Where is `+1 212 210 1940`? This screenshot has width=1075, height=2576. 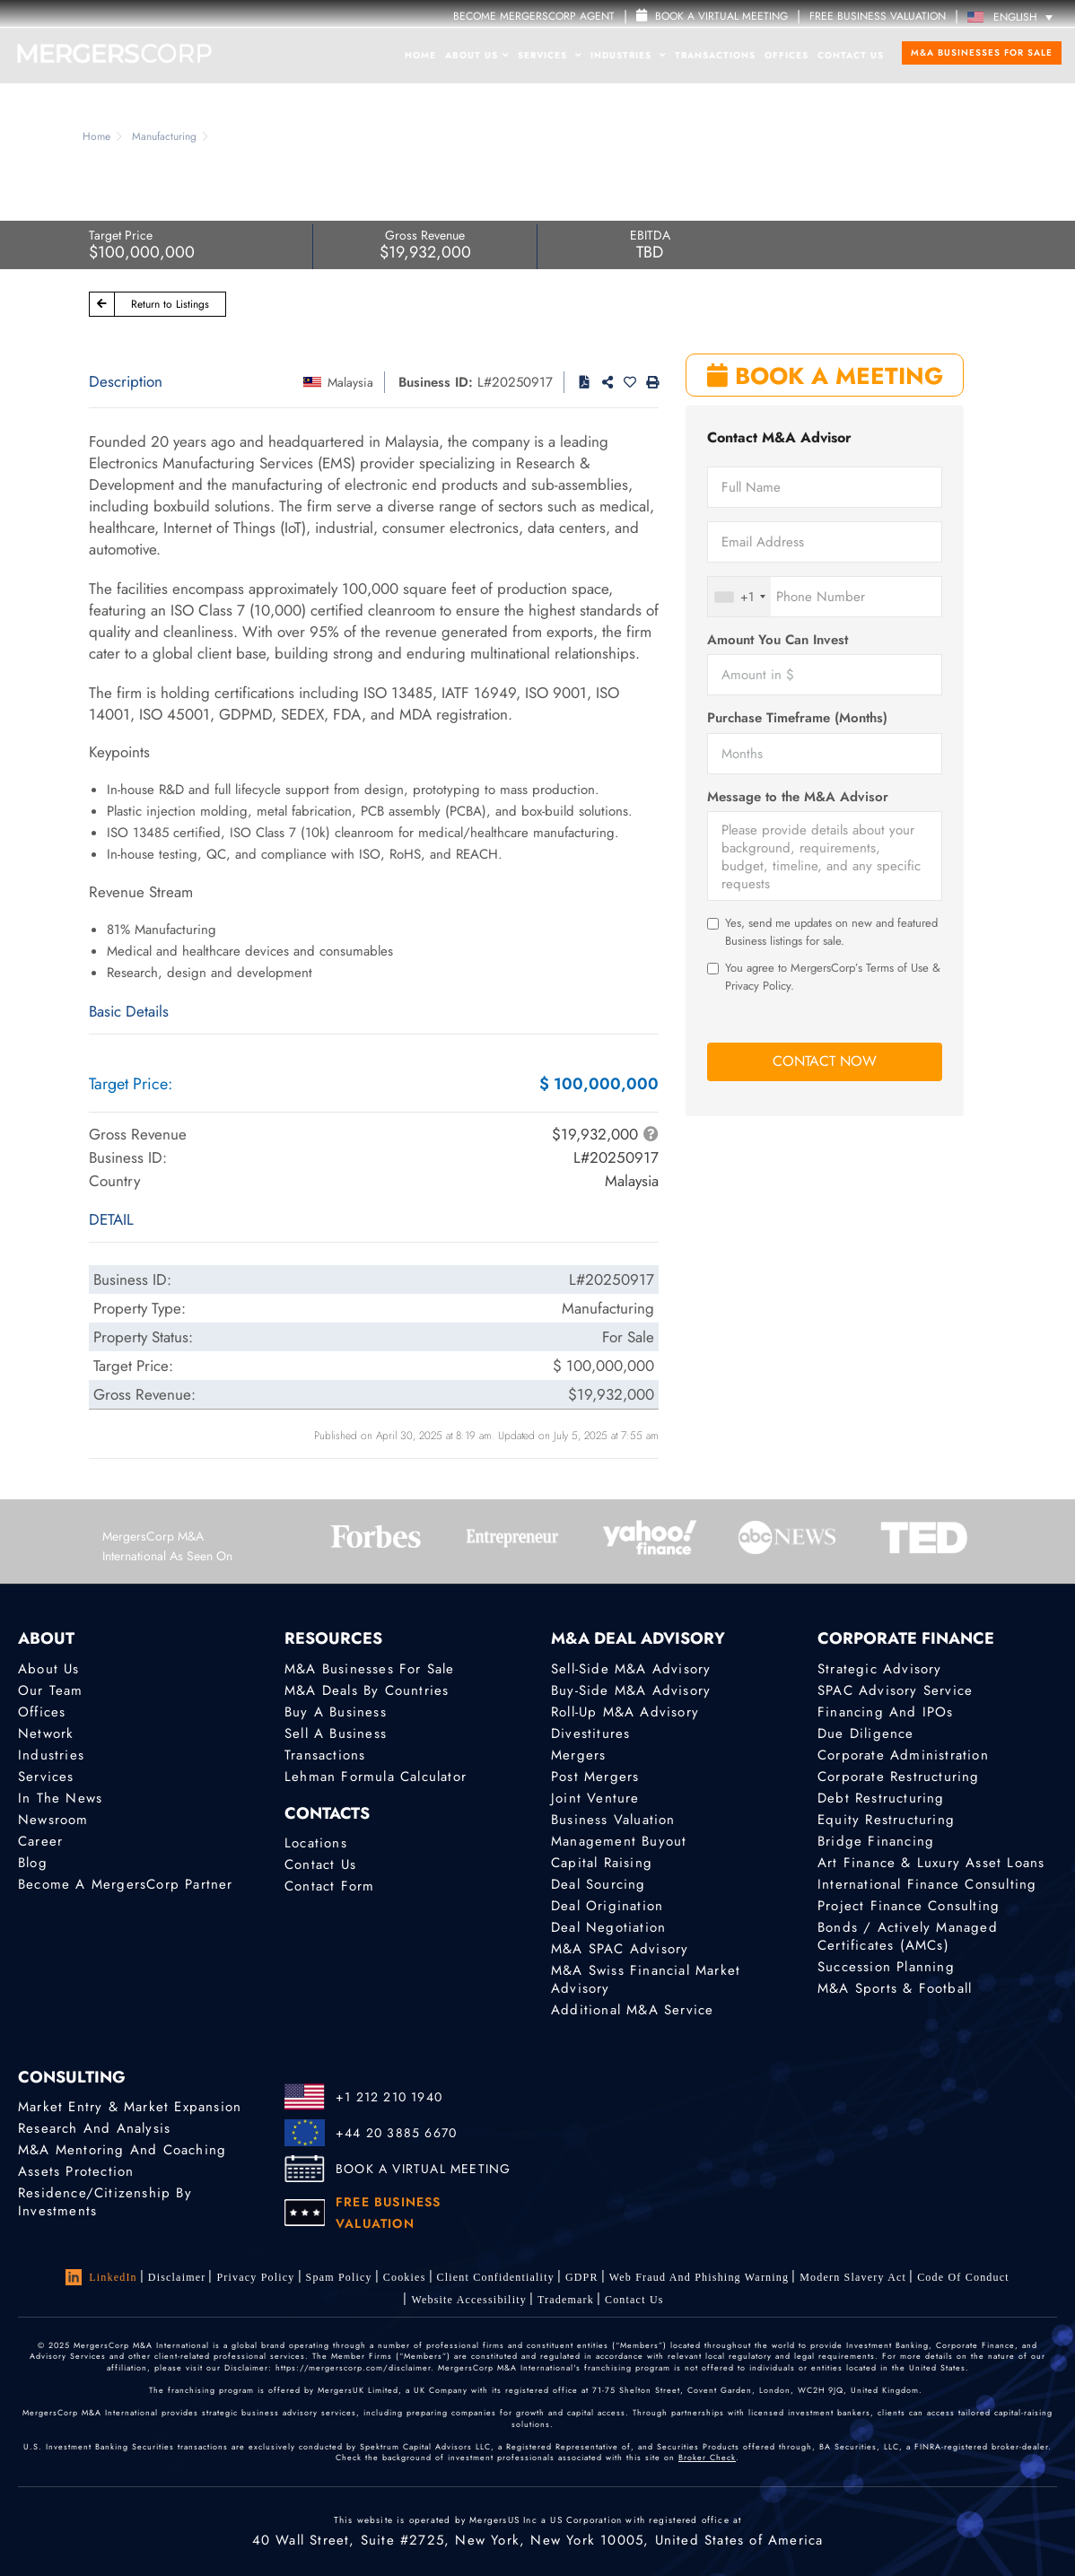
+1 212 210 1940 is located at coordinates (389, 2097).